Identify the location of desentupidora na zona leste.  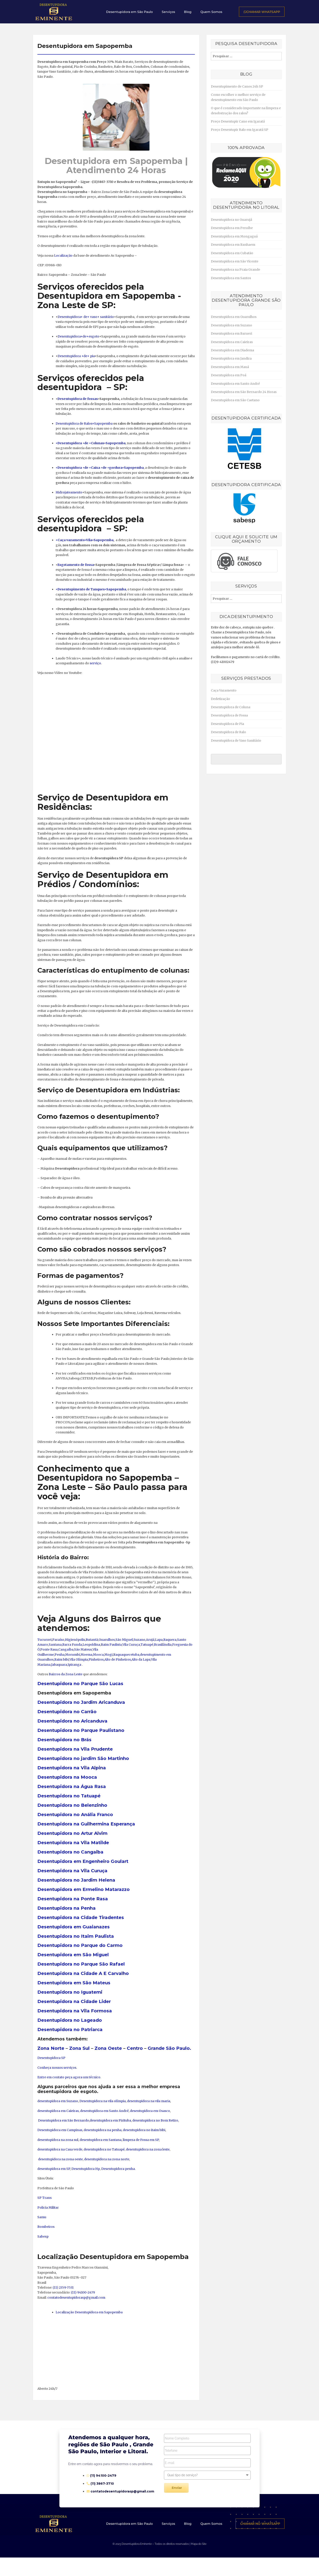
(148, 2149).